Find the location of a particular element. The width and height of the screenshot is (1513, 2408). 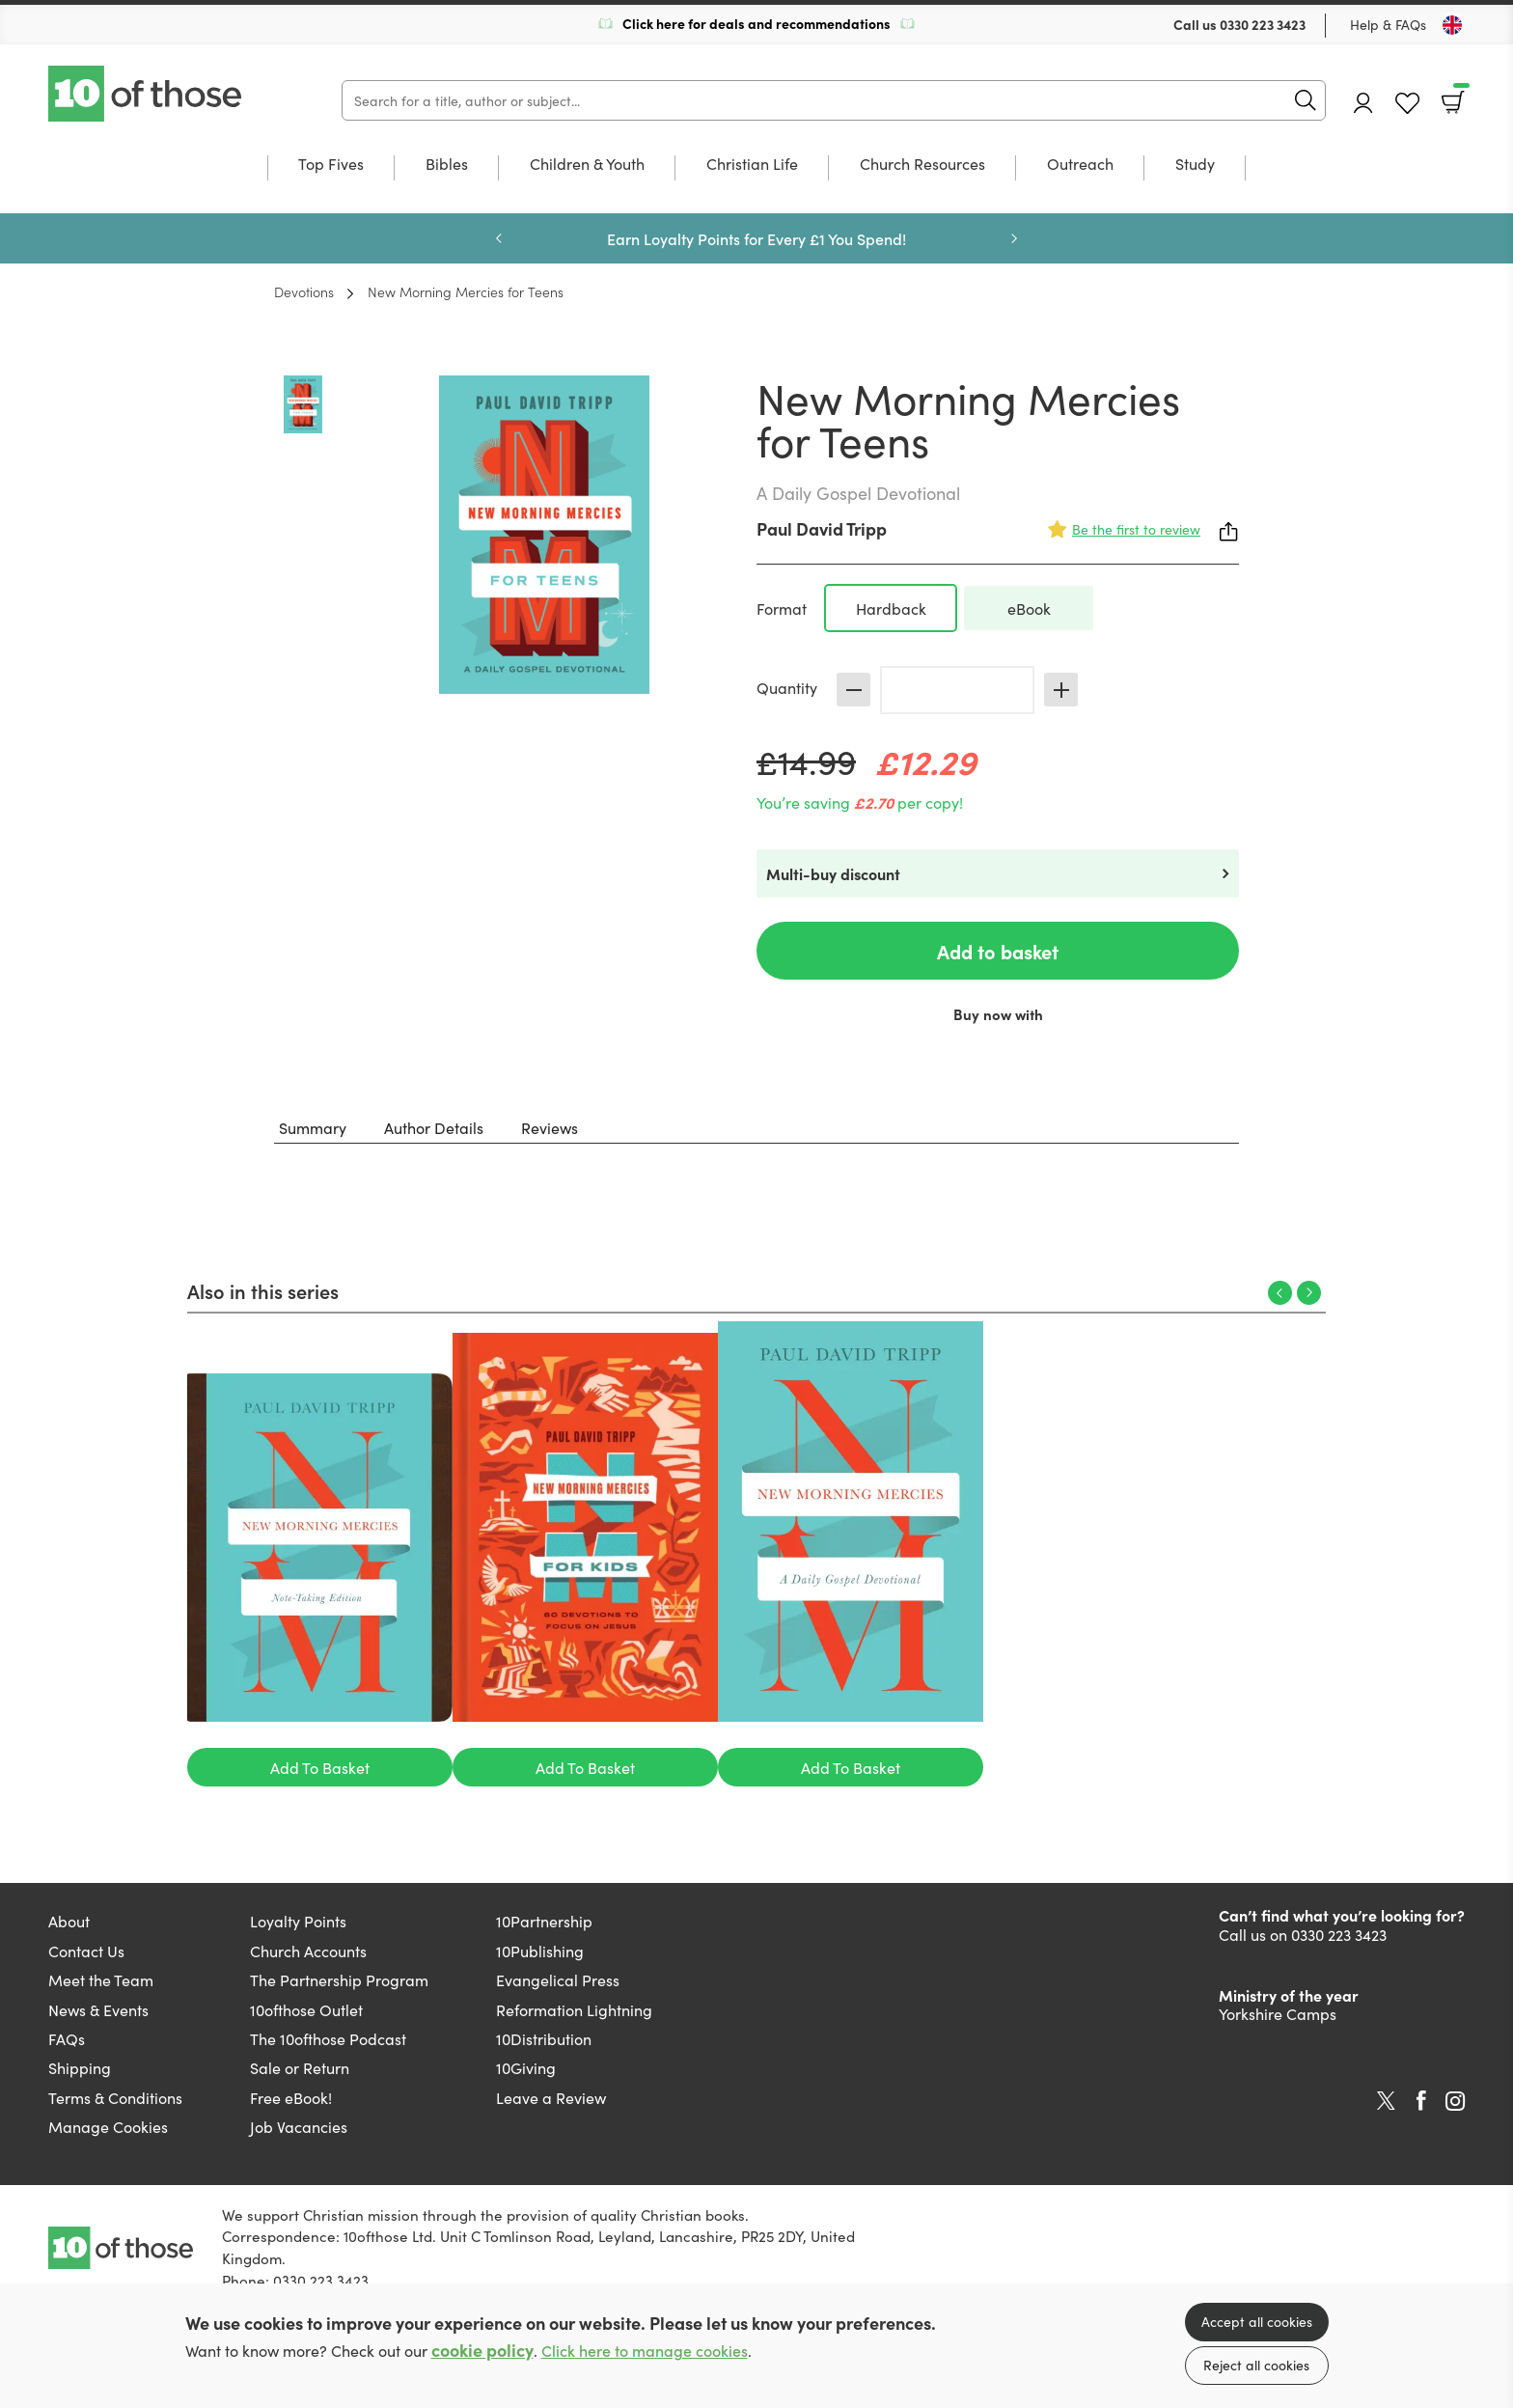

Yorkshire Camps is located at coordinates (1277, 2013).